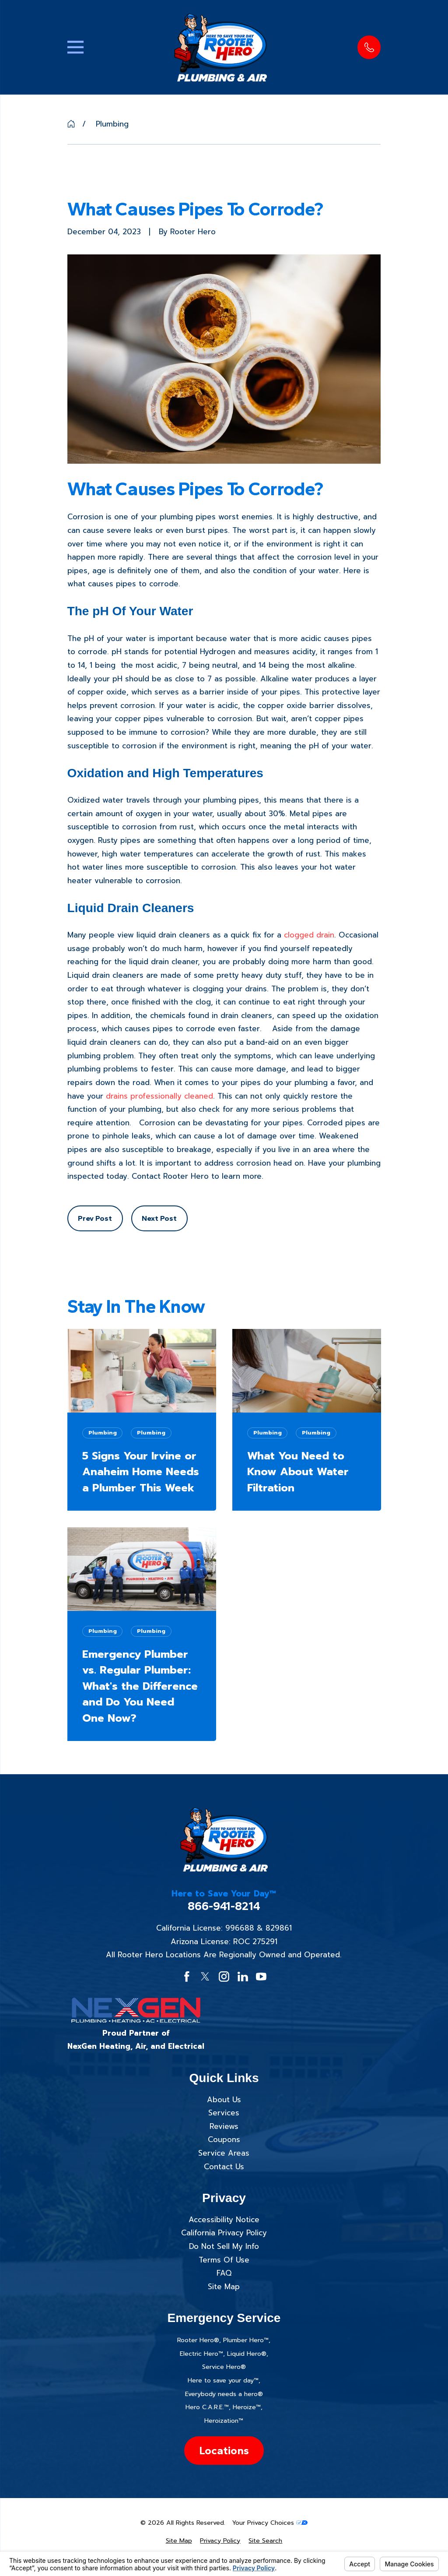 The width and height of the screenshot is (448, 2576). I want to click on Locations, so click(224, 2450).